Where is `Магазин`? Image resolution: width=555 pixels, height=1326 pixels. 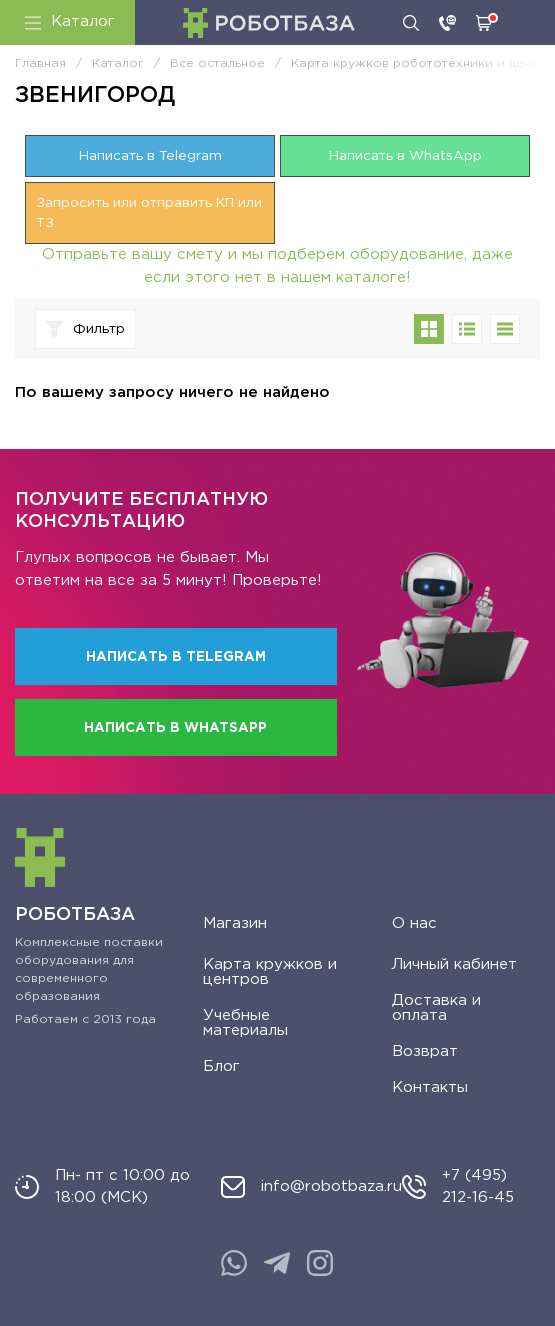 Магазин is located at coordinates (235, 923).